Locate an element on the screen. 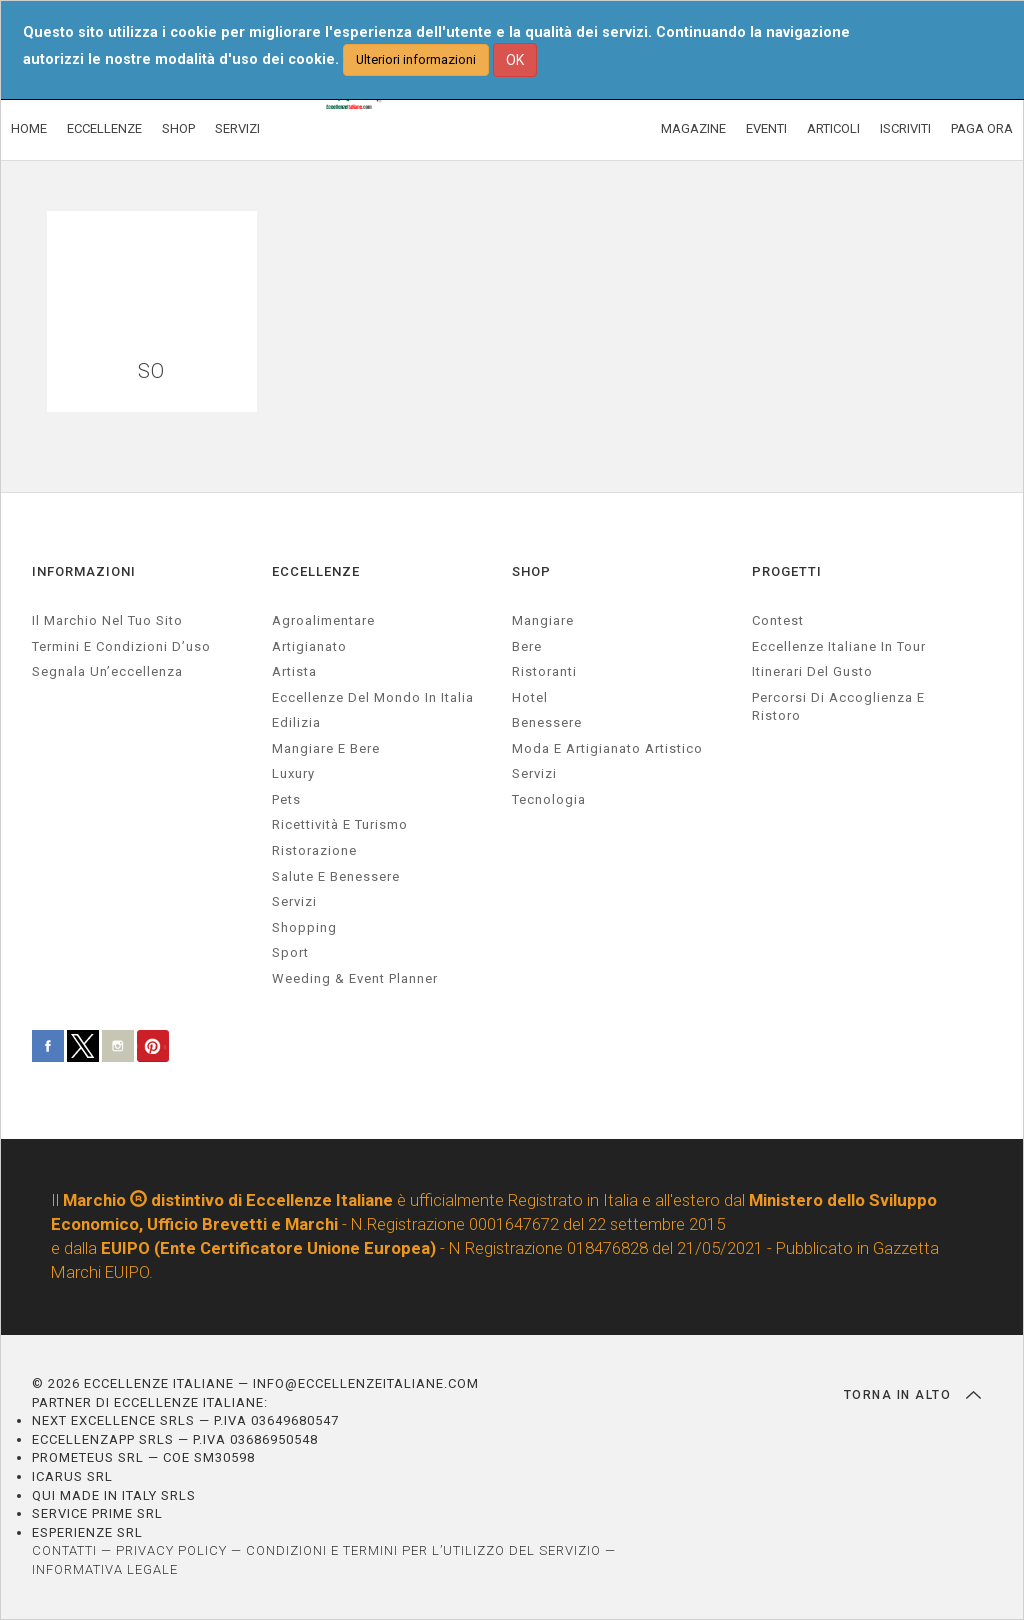 The height and width of the screenshot is (1620, 1024). EVENTI is located at coordinates (766, 128).